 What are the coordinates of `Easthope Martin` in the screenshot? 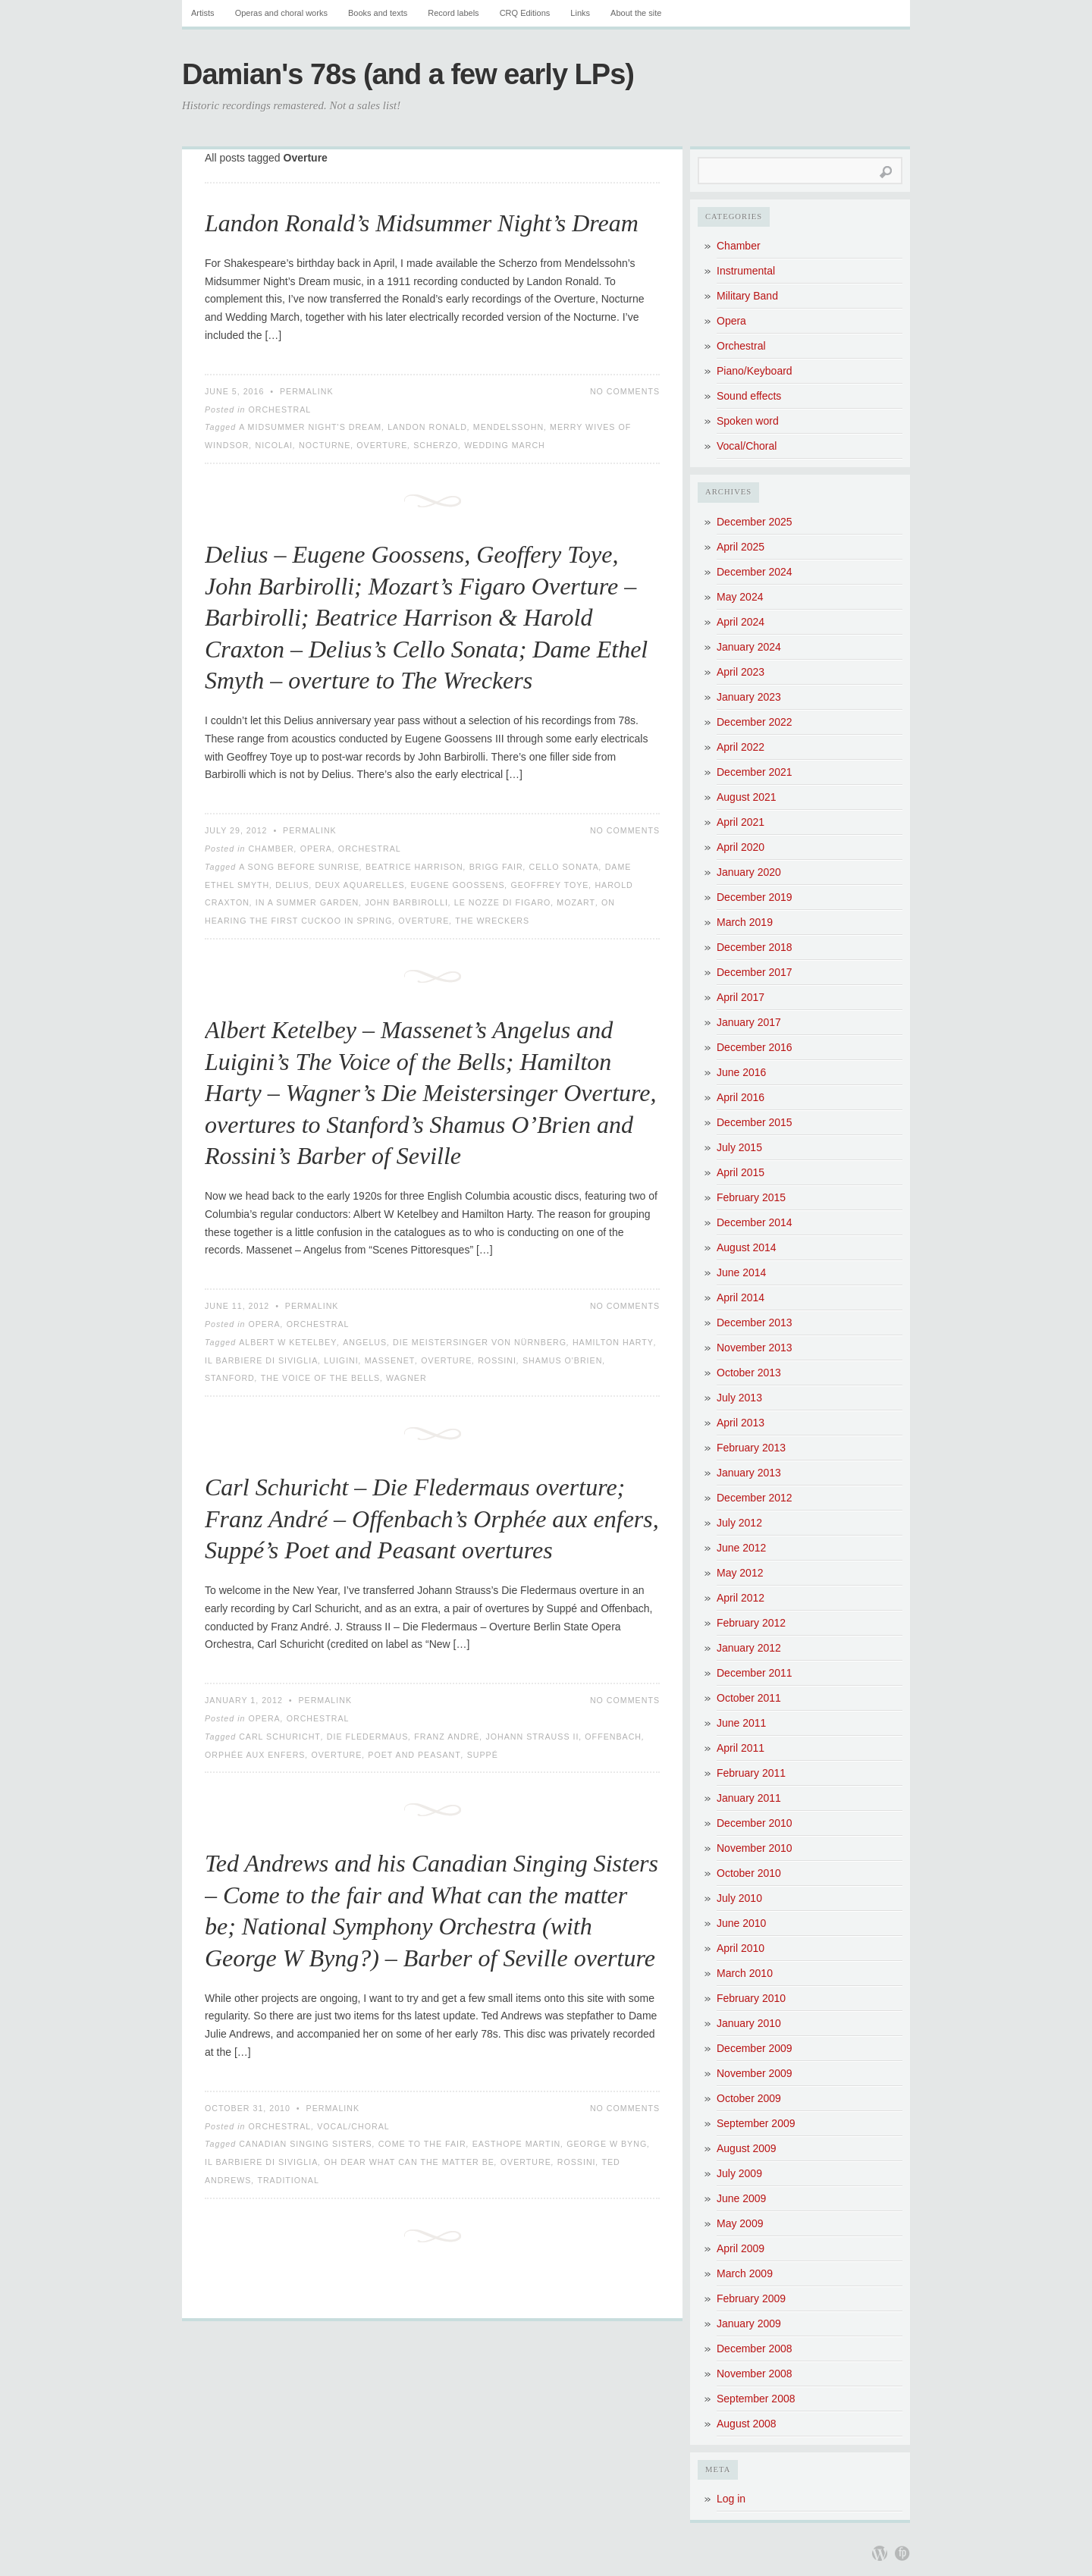 It's located at (516, 2143).